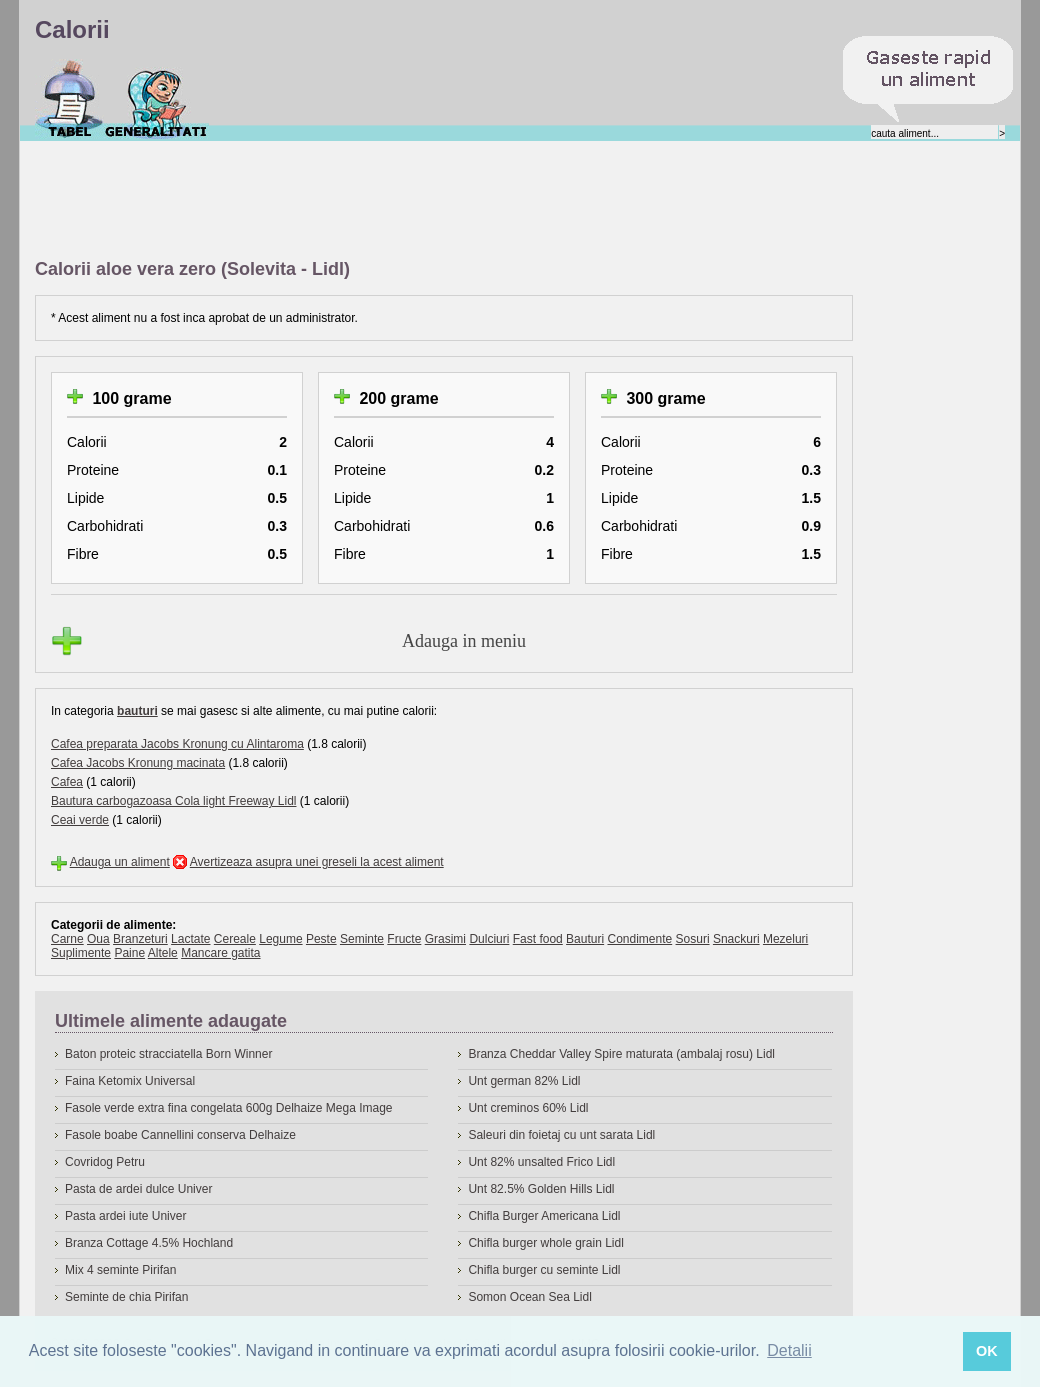 Image resolution: width=1040 pixels, height=1387 pixels. I want to click on Paine, so click(129, 953).